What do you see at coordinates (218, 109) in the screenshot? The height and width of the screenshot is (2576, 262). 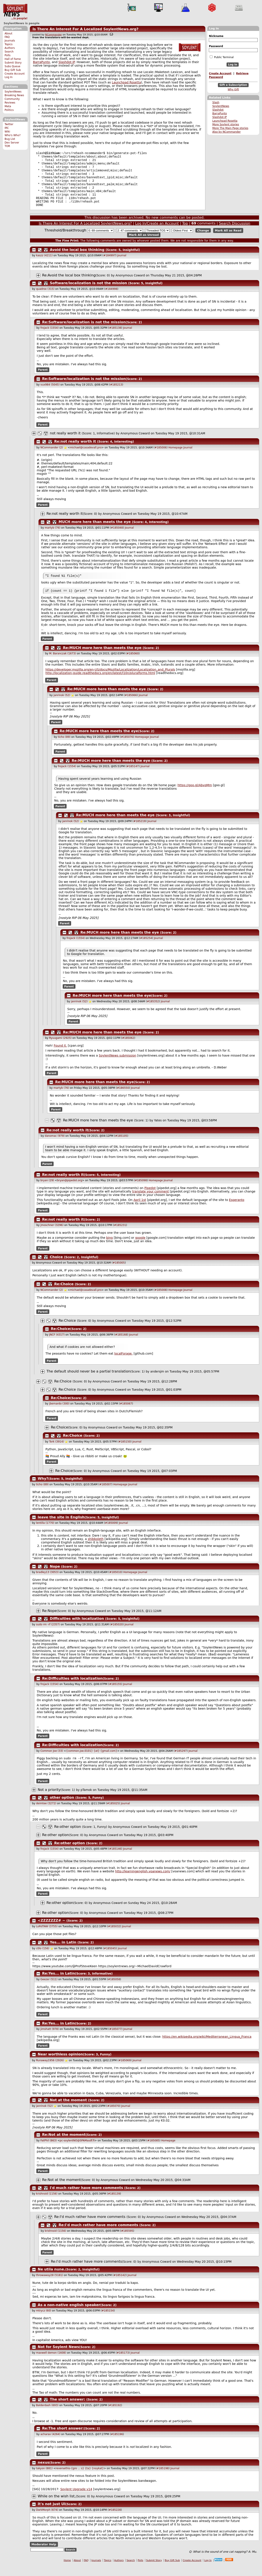 I see `Slashdot` at bounding box center [218, 109].